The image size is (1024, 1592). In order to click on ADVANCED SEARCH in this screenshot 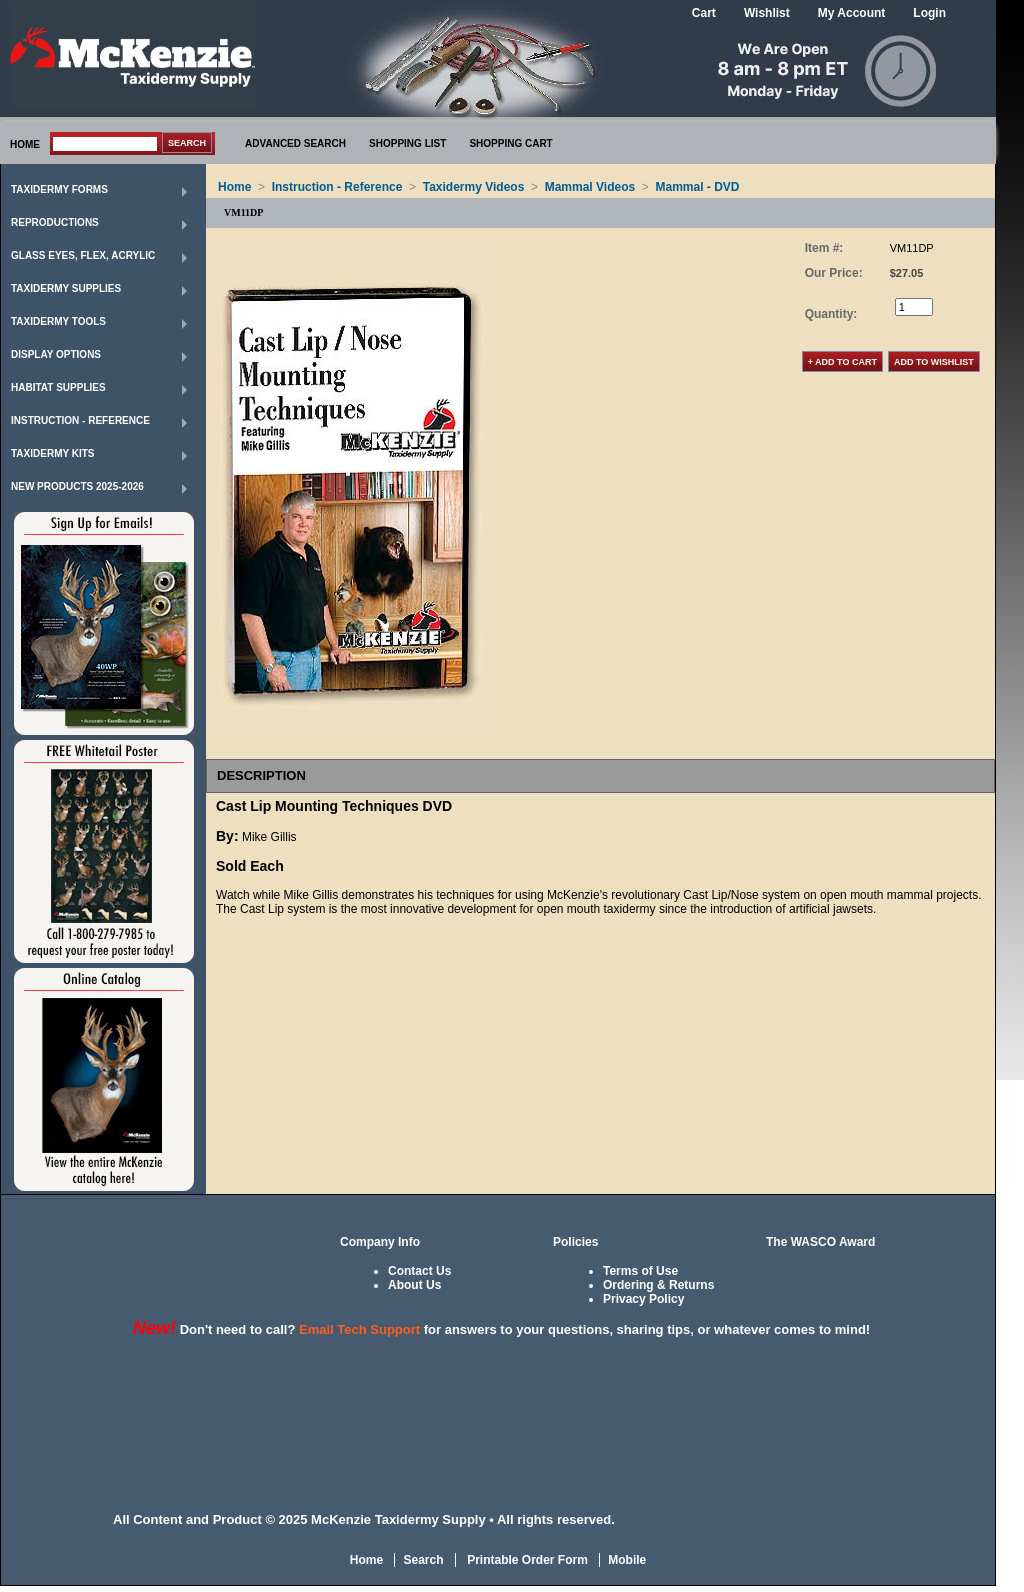, I will do `click(295, 143)`.